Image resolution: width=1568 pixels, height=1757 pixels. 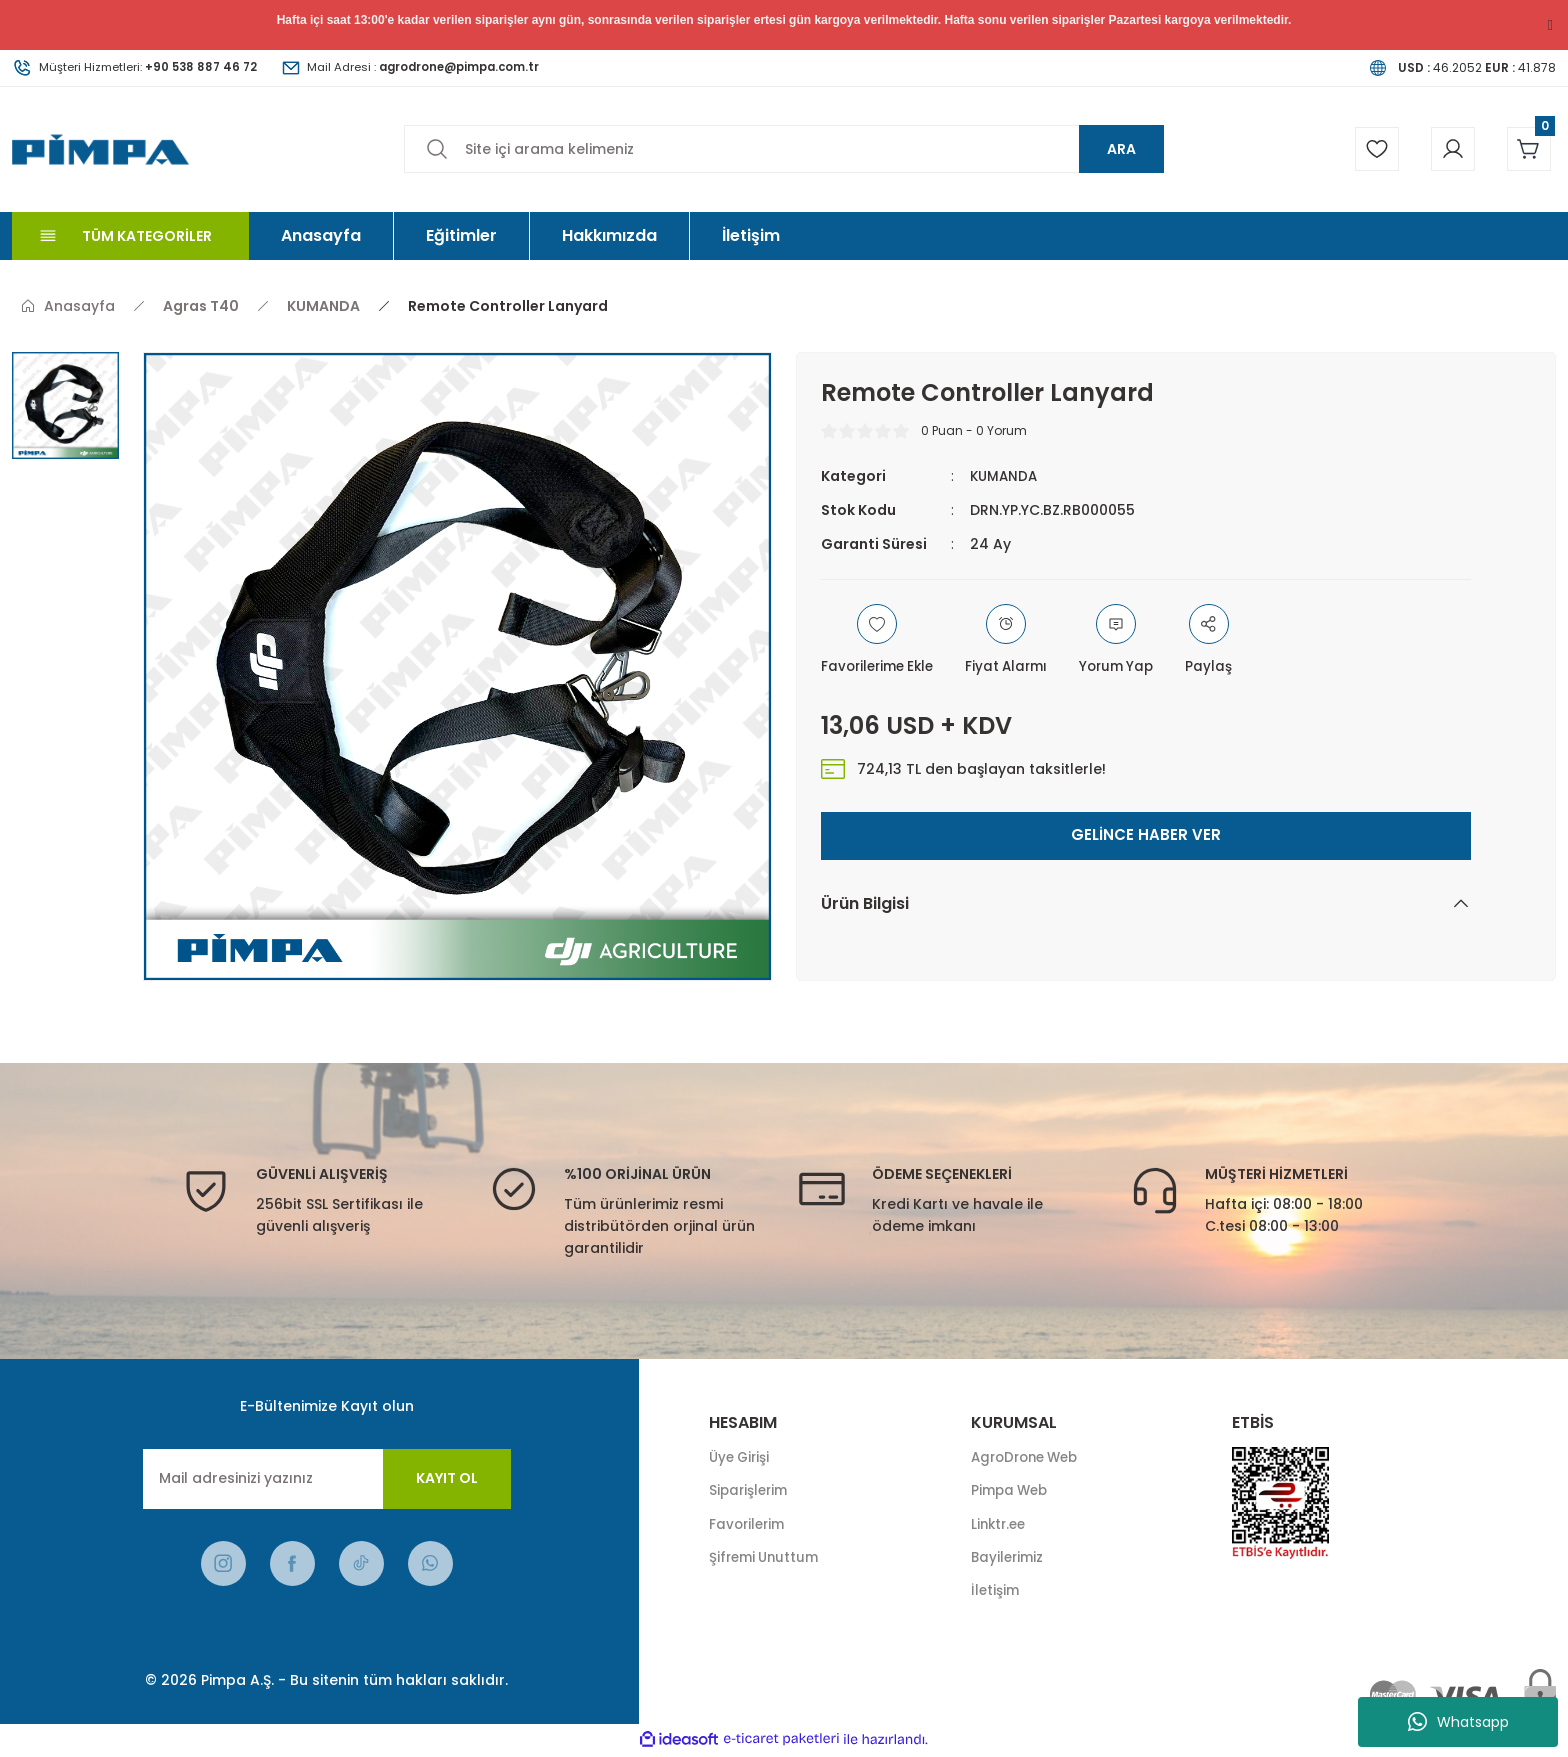 What do you see at coordinates (327, 1479) in the screenshot?
I see `[Newsletter Email]` at bounding box center [327, 1479].